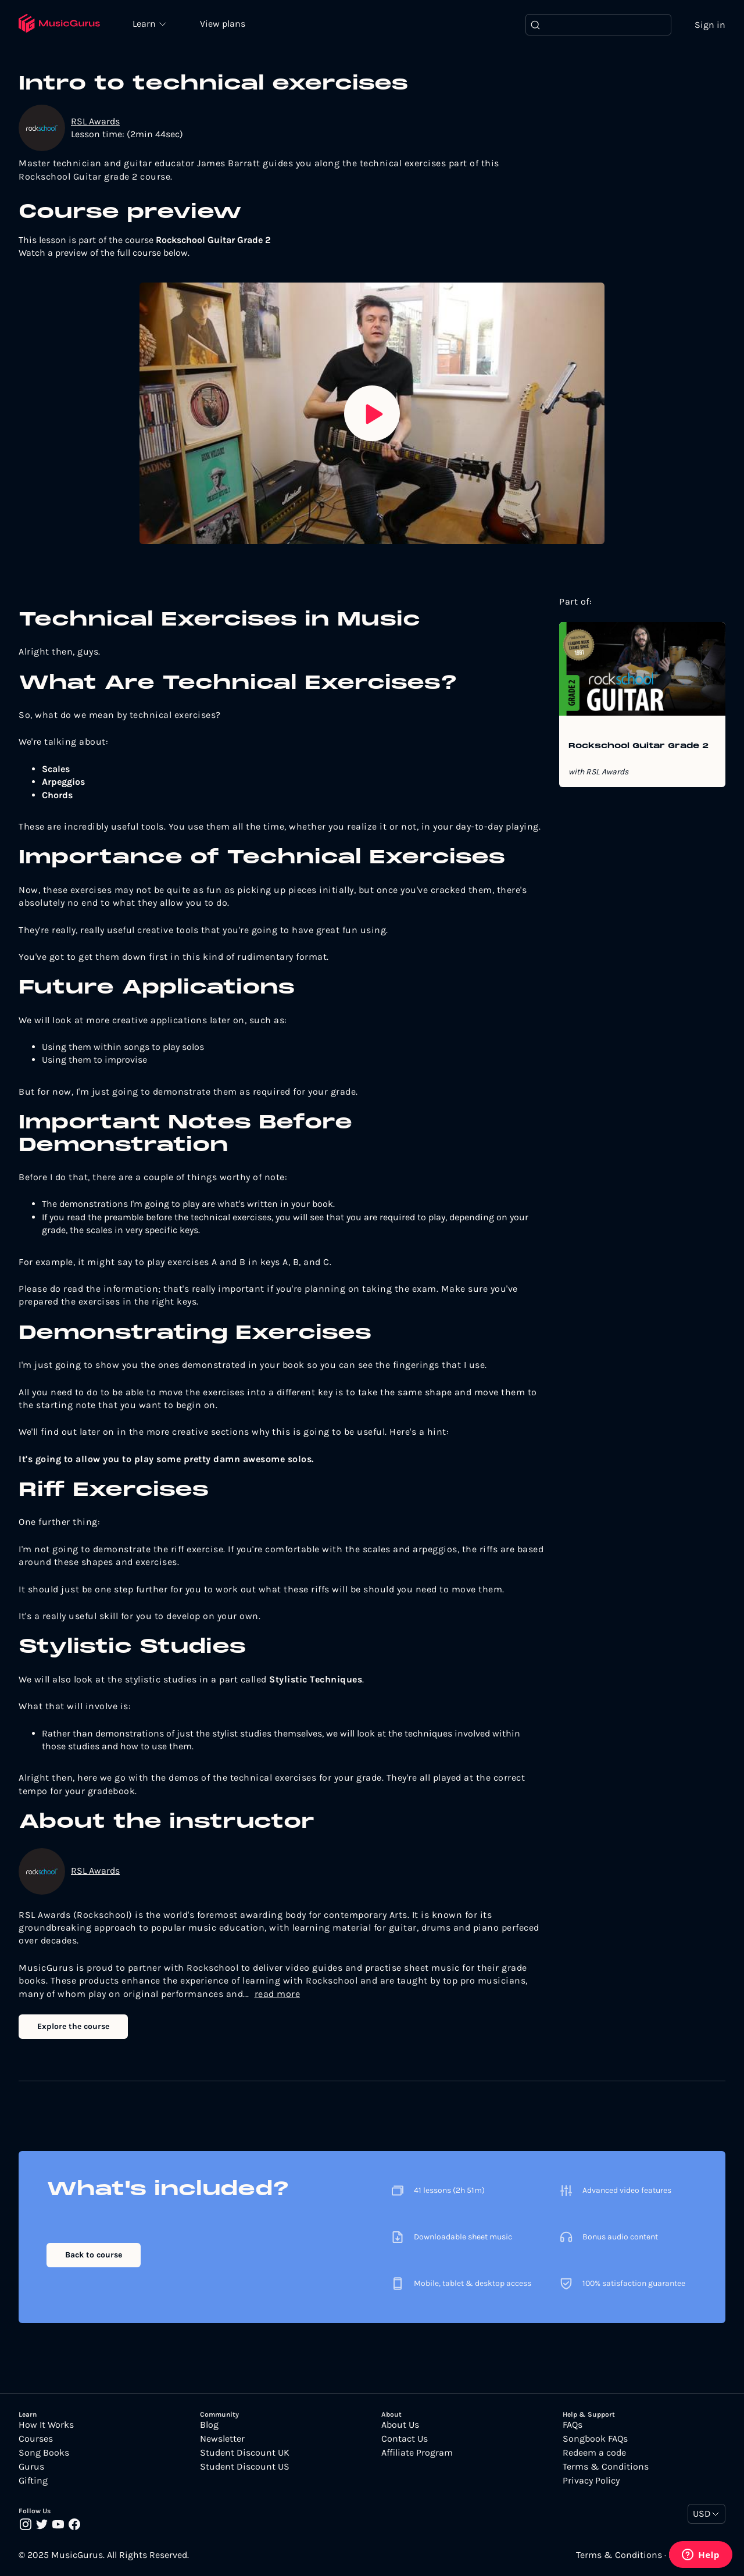 The image size is (744, 2576). I want to click on Gifting, so click(33, 2481).